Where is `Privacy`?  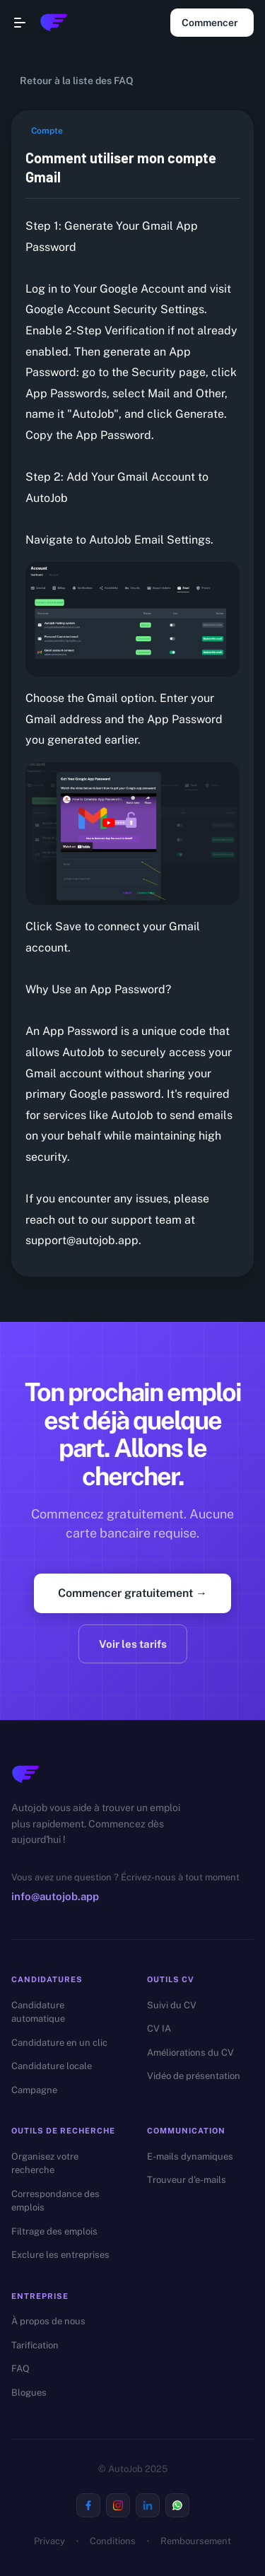 Privacy is located at coordinates (49, 2541).